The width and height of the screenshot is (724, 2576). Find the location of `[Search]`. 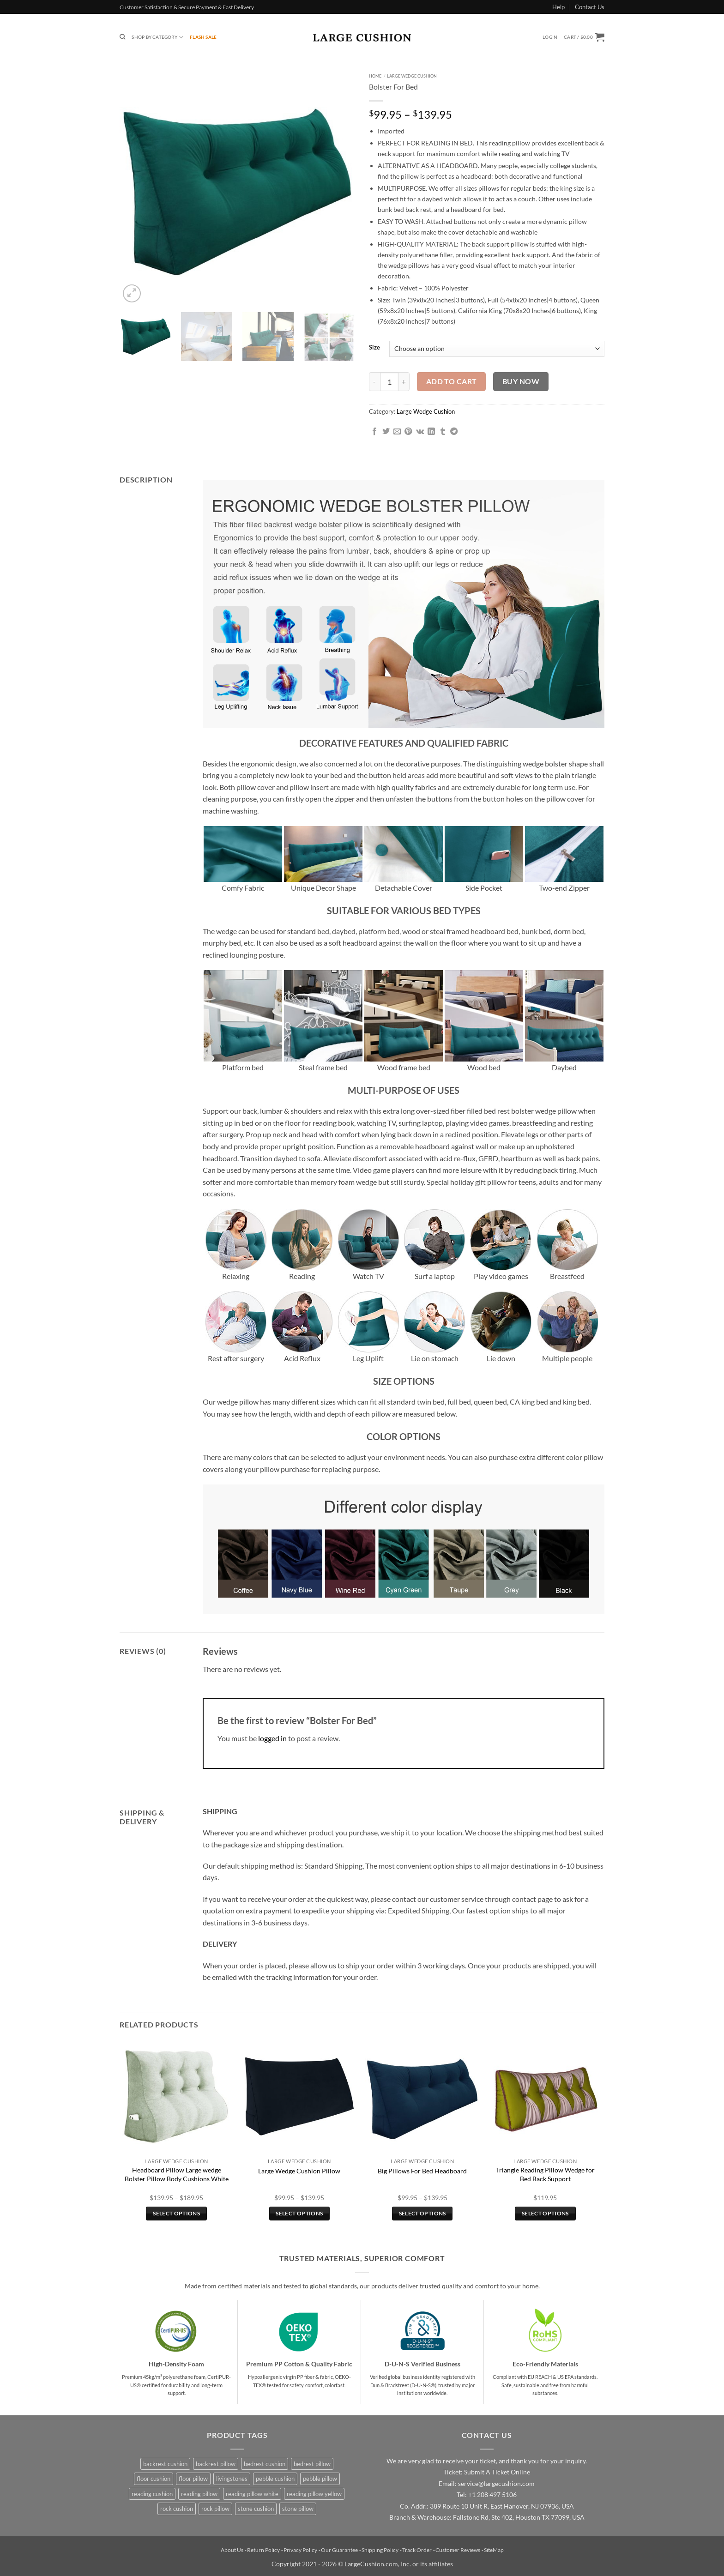

[Search] is located at coordinates (122, 37).